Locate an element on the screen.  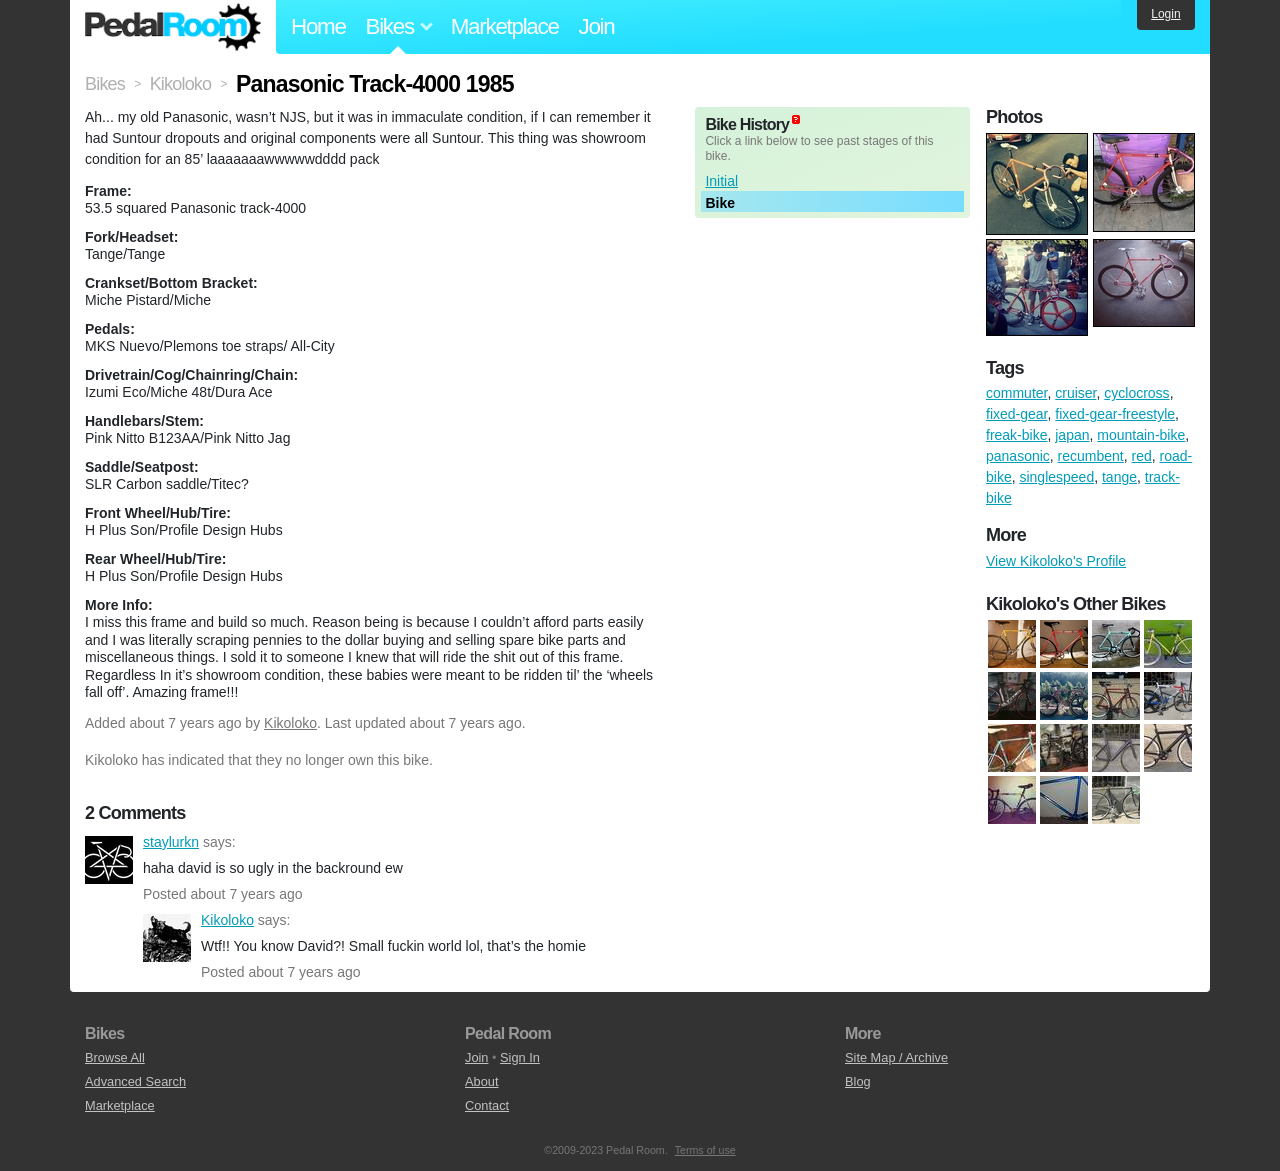
Browse All is located at coordinates (115, 1057).